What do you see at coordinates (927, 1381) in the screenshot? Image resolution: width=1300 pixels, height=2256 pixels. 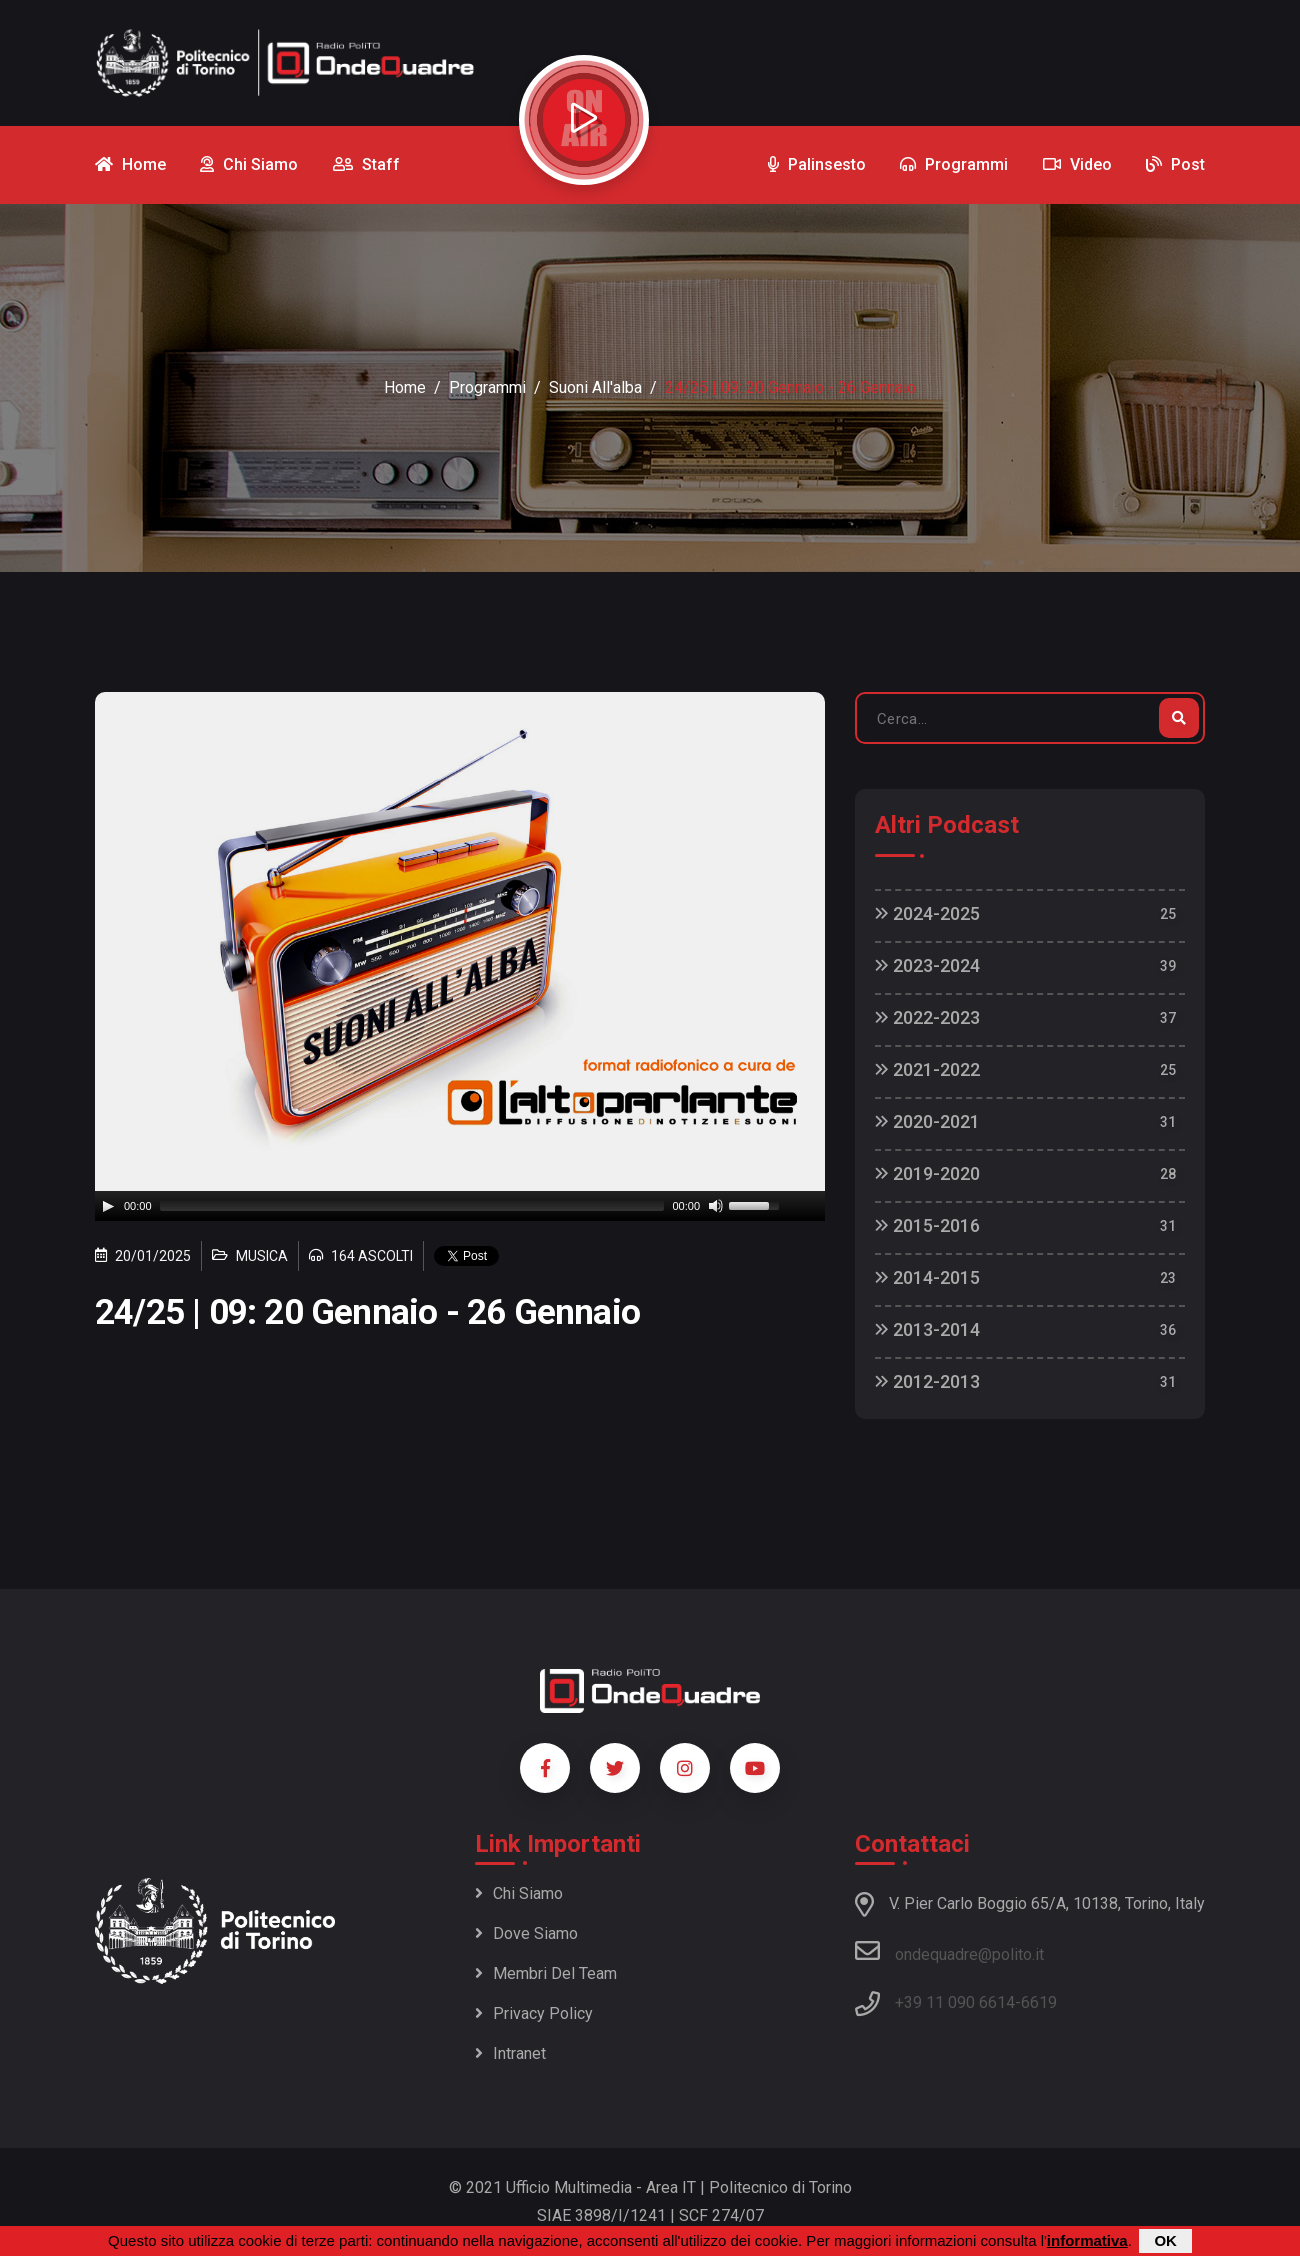 I see `2012-2013` at bounding box center [927, 1381].